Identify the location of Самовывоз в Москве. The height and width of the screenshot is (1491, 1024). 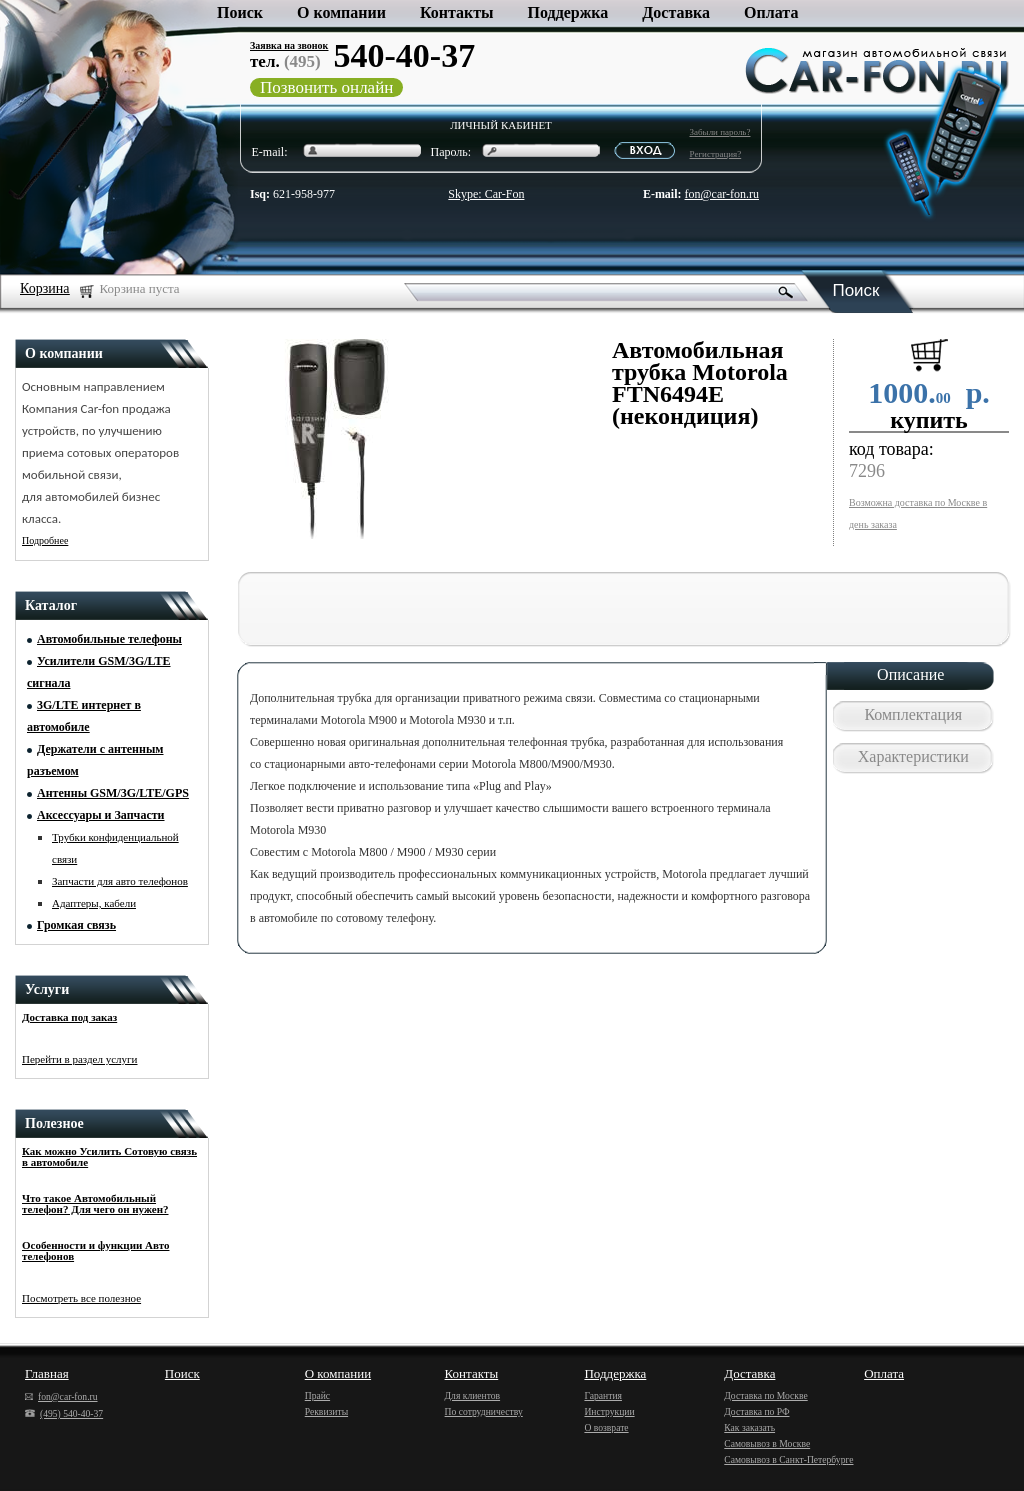
(767, 1443).